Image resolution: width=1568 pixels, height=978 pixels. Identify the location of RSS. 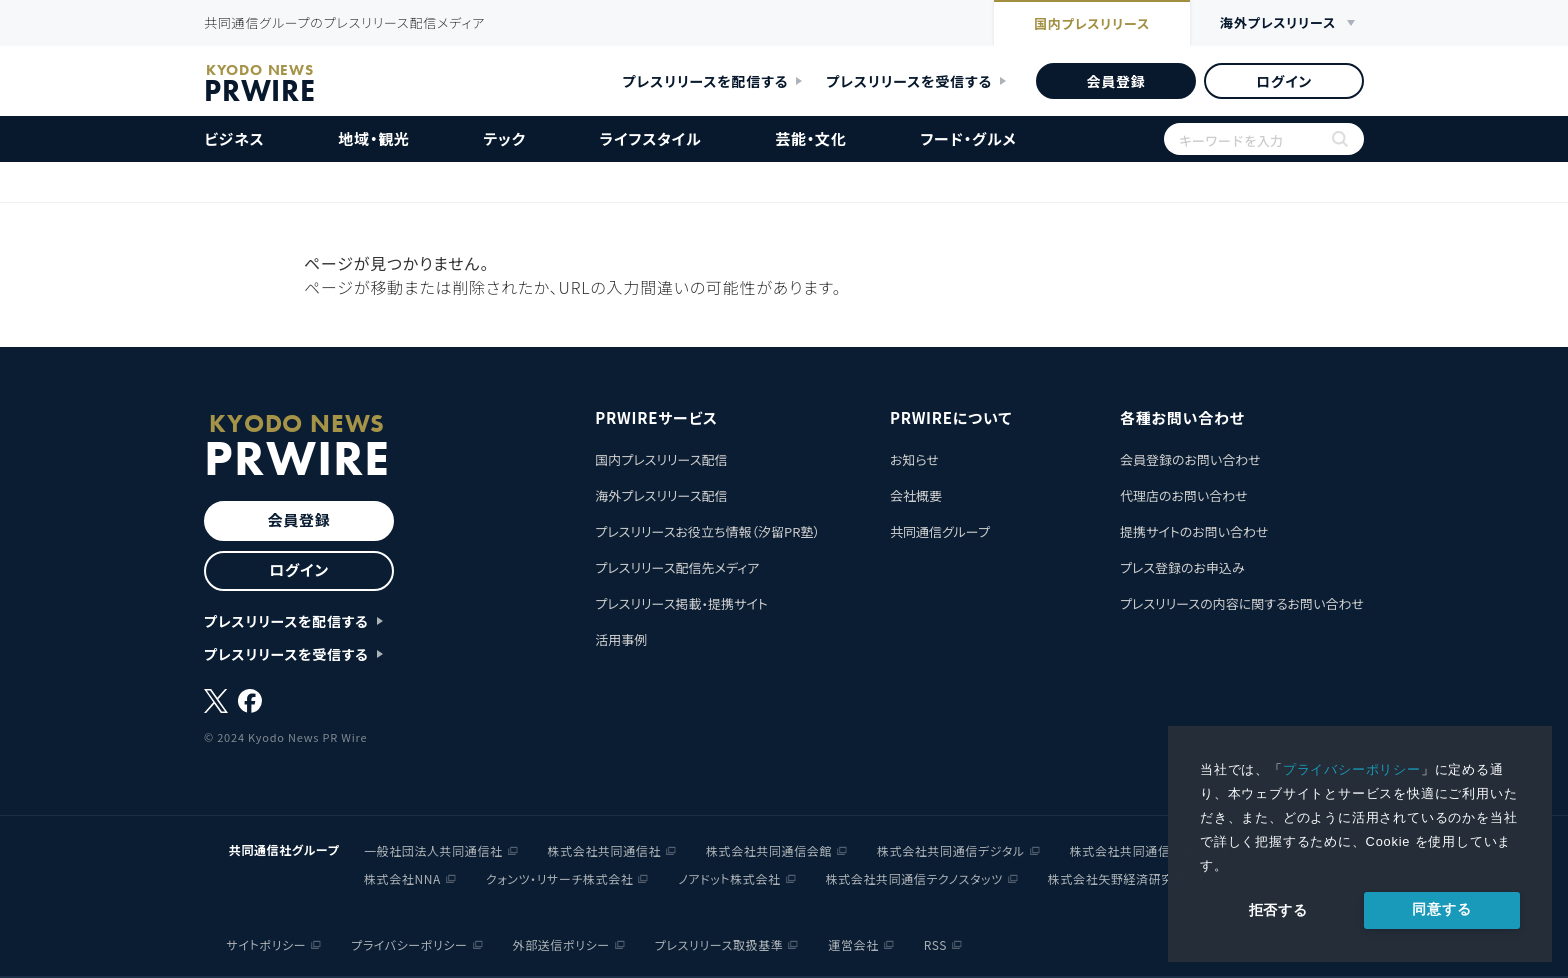
(935, 944).